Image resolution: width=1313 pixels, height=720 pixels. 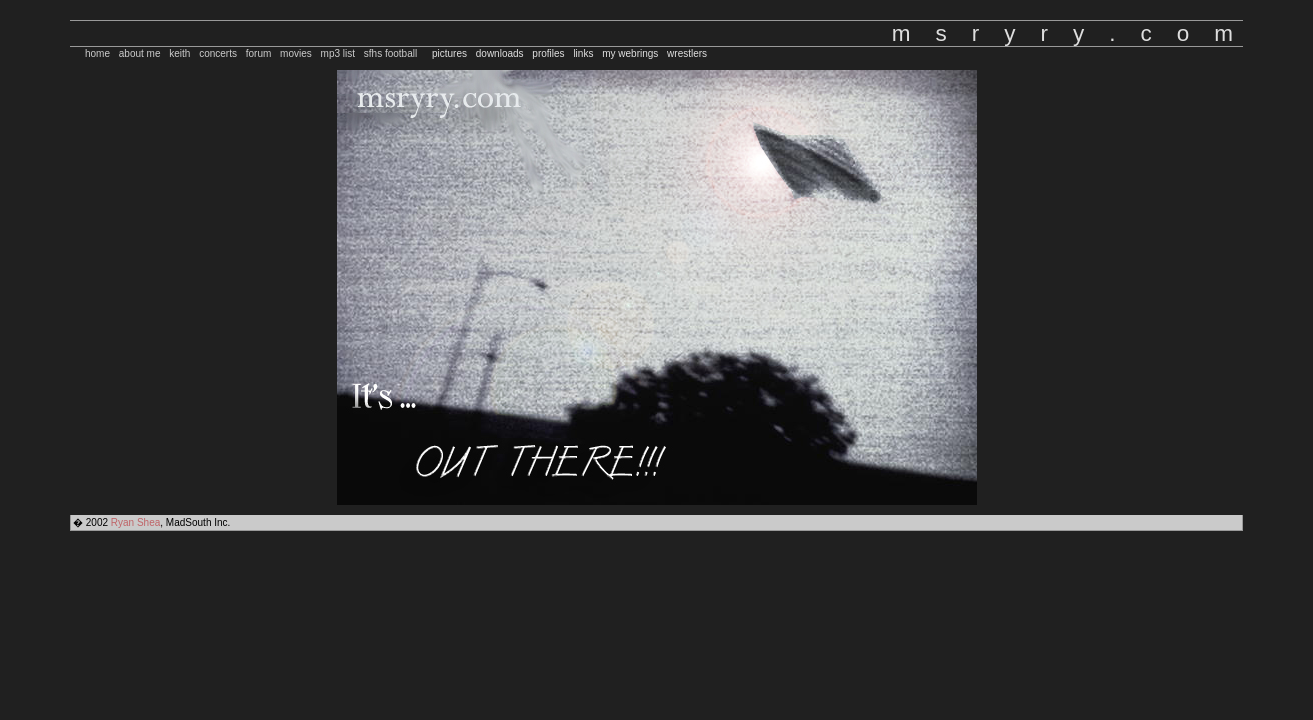 I want to click on concerts, so click(x=218, y=53).